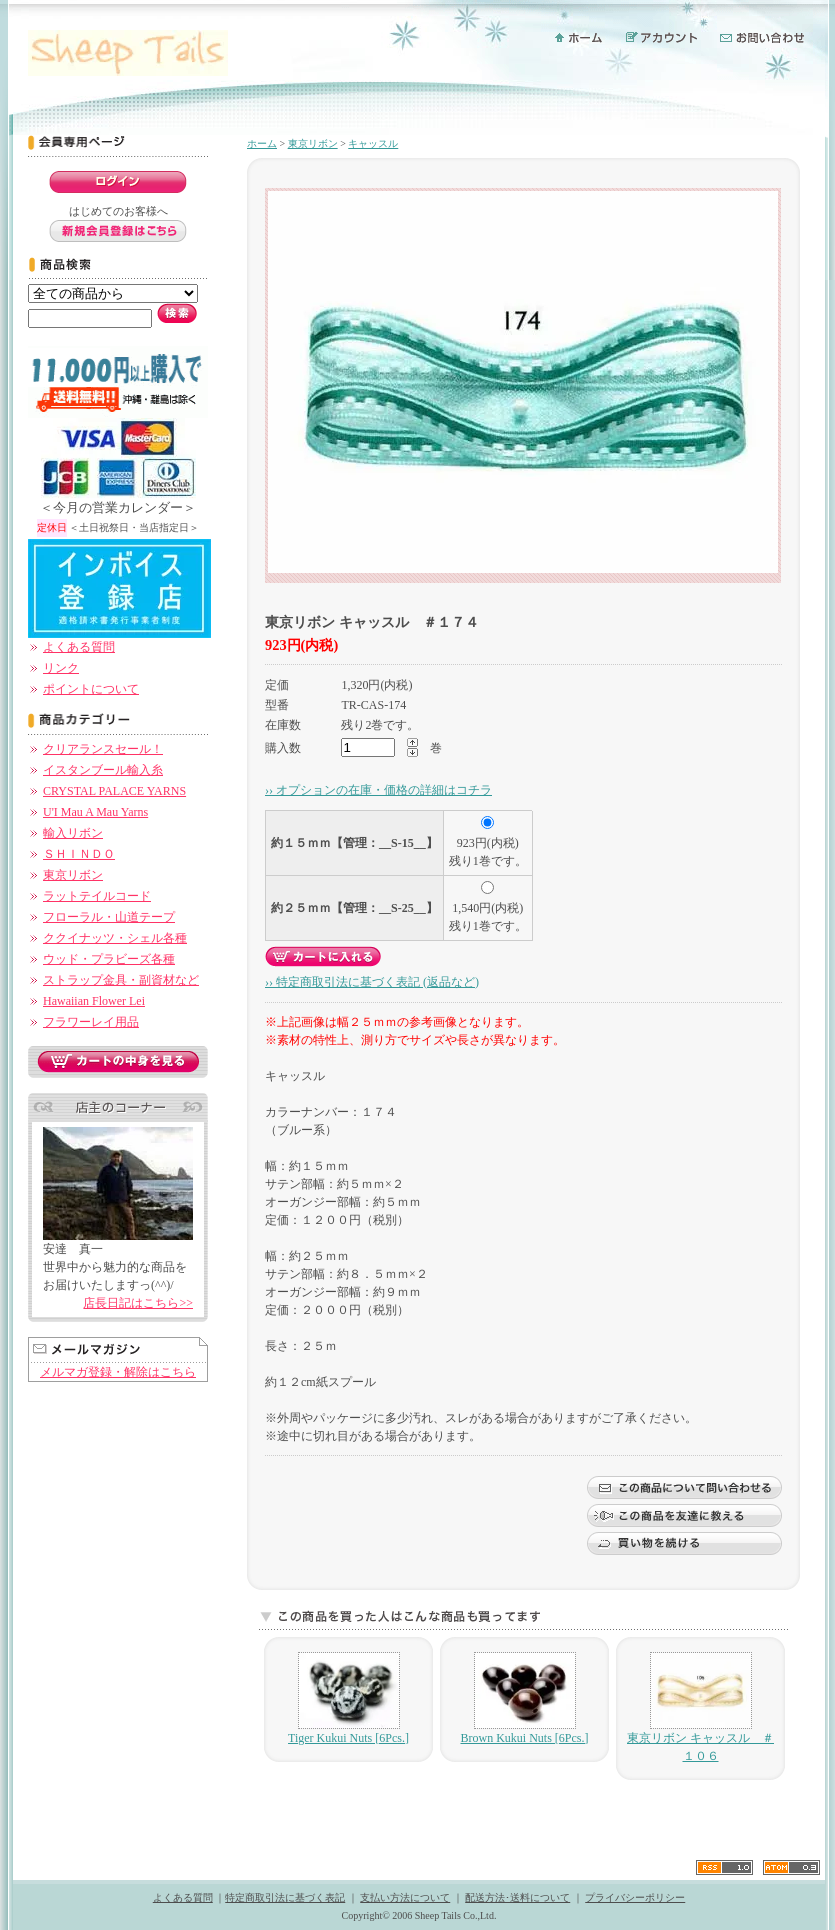 The height and width of the screenshot is (1930, 835). I want to click on ›› 特定商取引法に基づく表記 (返品など), so click(372, 982).